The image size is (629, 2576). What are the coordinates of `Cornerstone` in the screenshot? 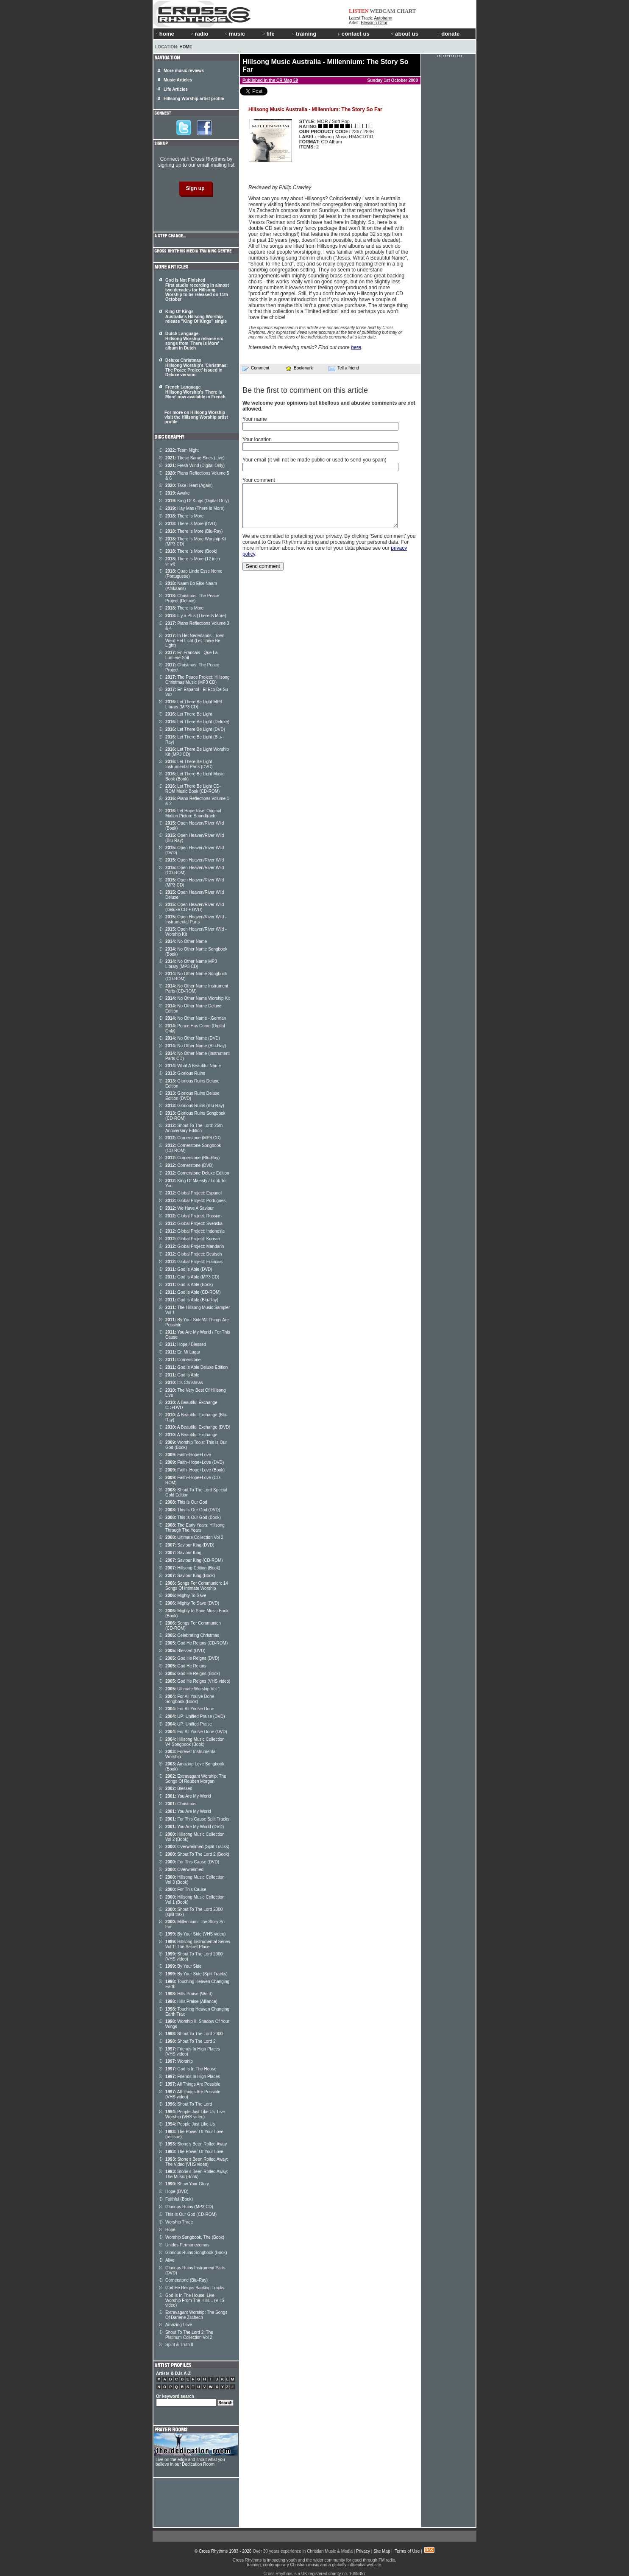 It's located at (182, 1359).